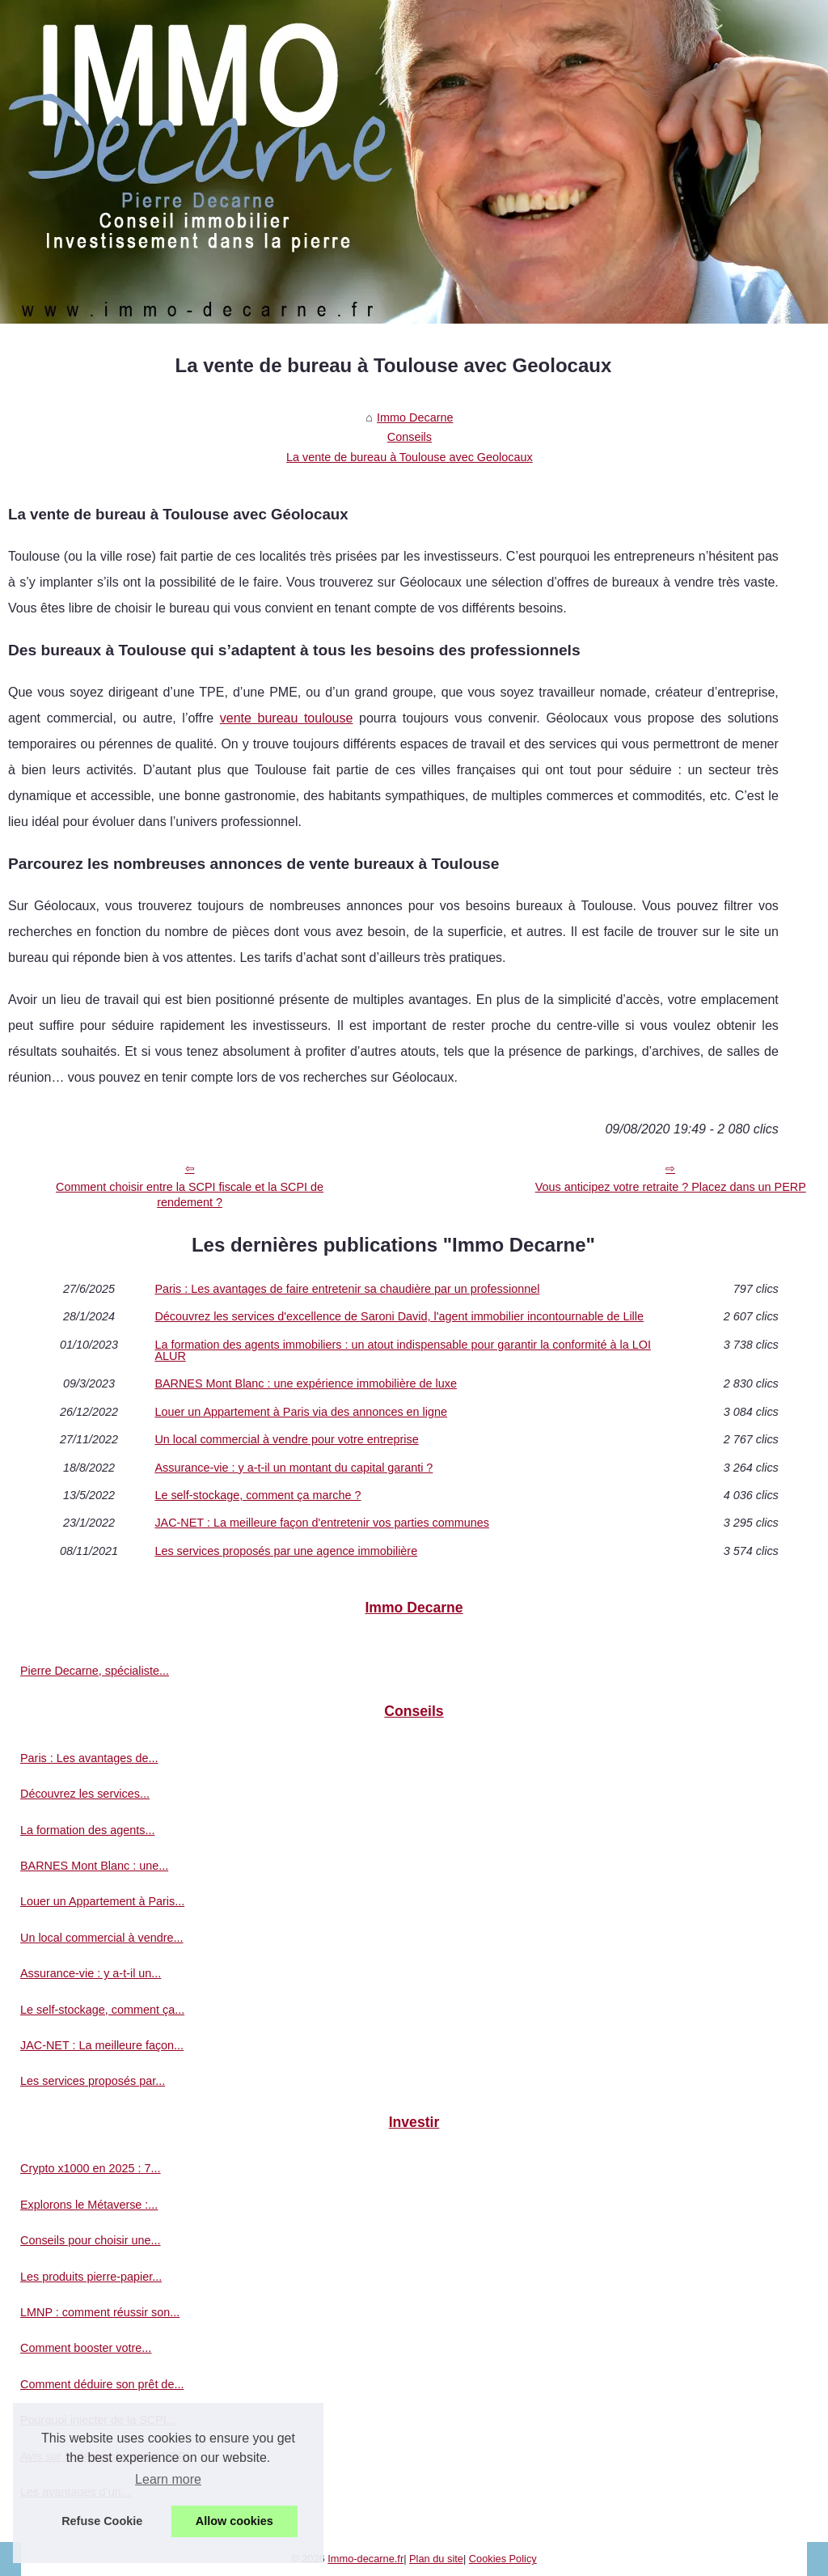 The width and height of the screenshot is (828, 2576). Describe the element at coordinates (102, 1901) in the screenshot. I see `Louer un Appartement à Paris...` at that location.